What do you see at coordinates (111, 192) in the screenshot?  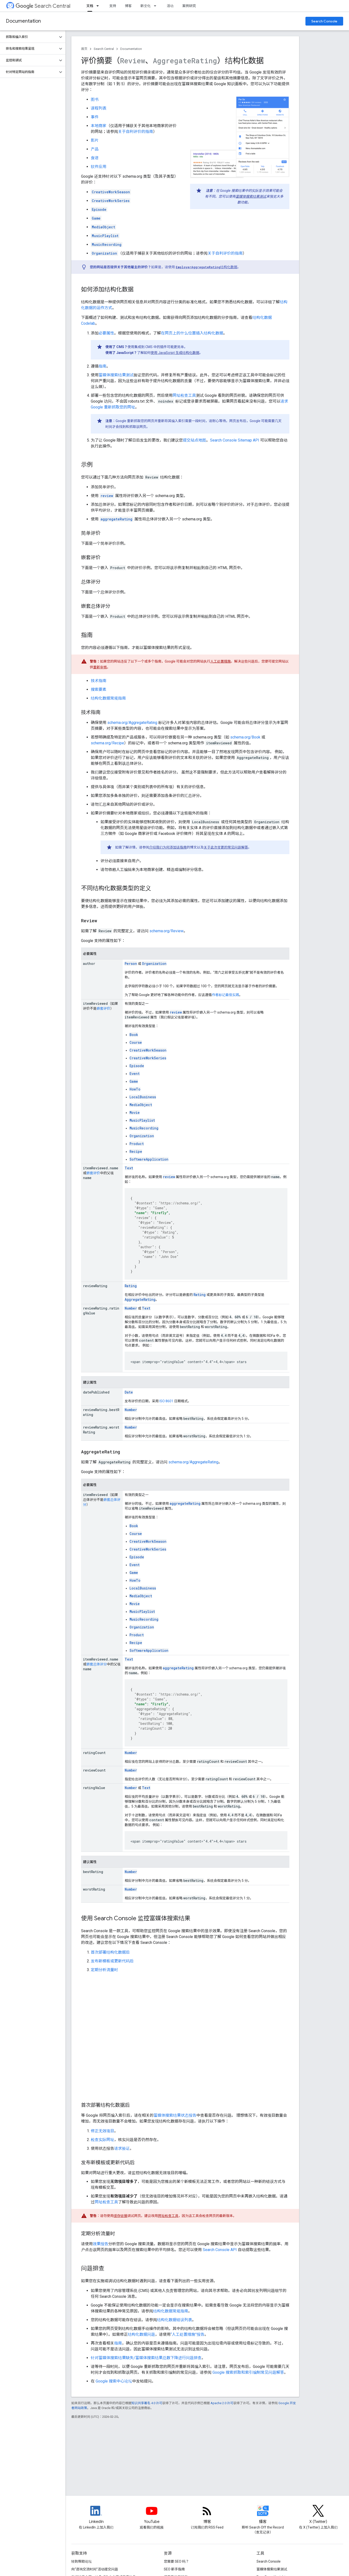 I see `CreativeWorkSeason` at bounding box center [111, 192].